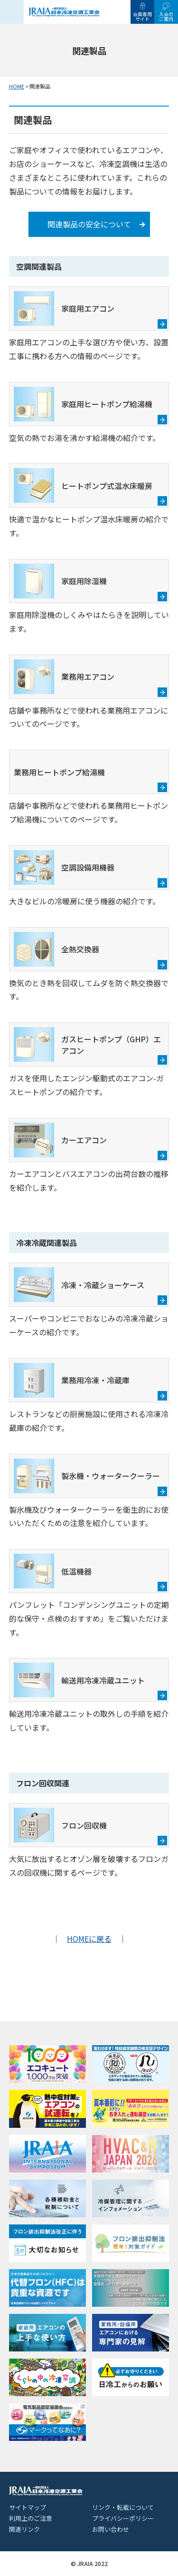  What do you see at coordinates (166, 16) in the screenshot?
I see `入会のご案内` at bounding box center [166, 16].